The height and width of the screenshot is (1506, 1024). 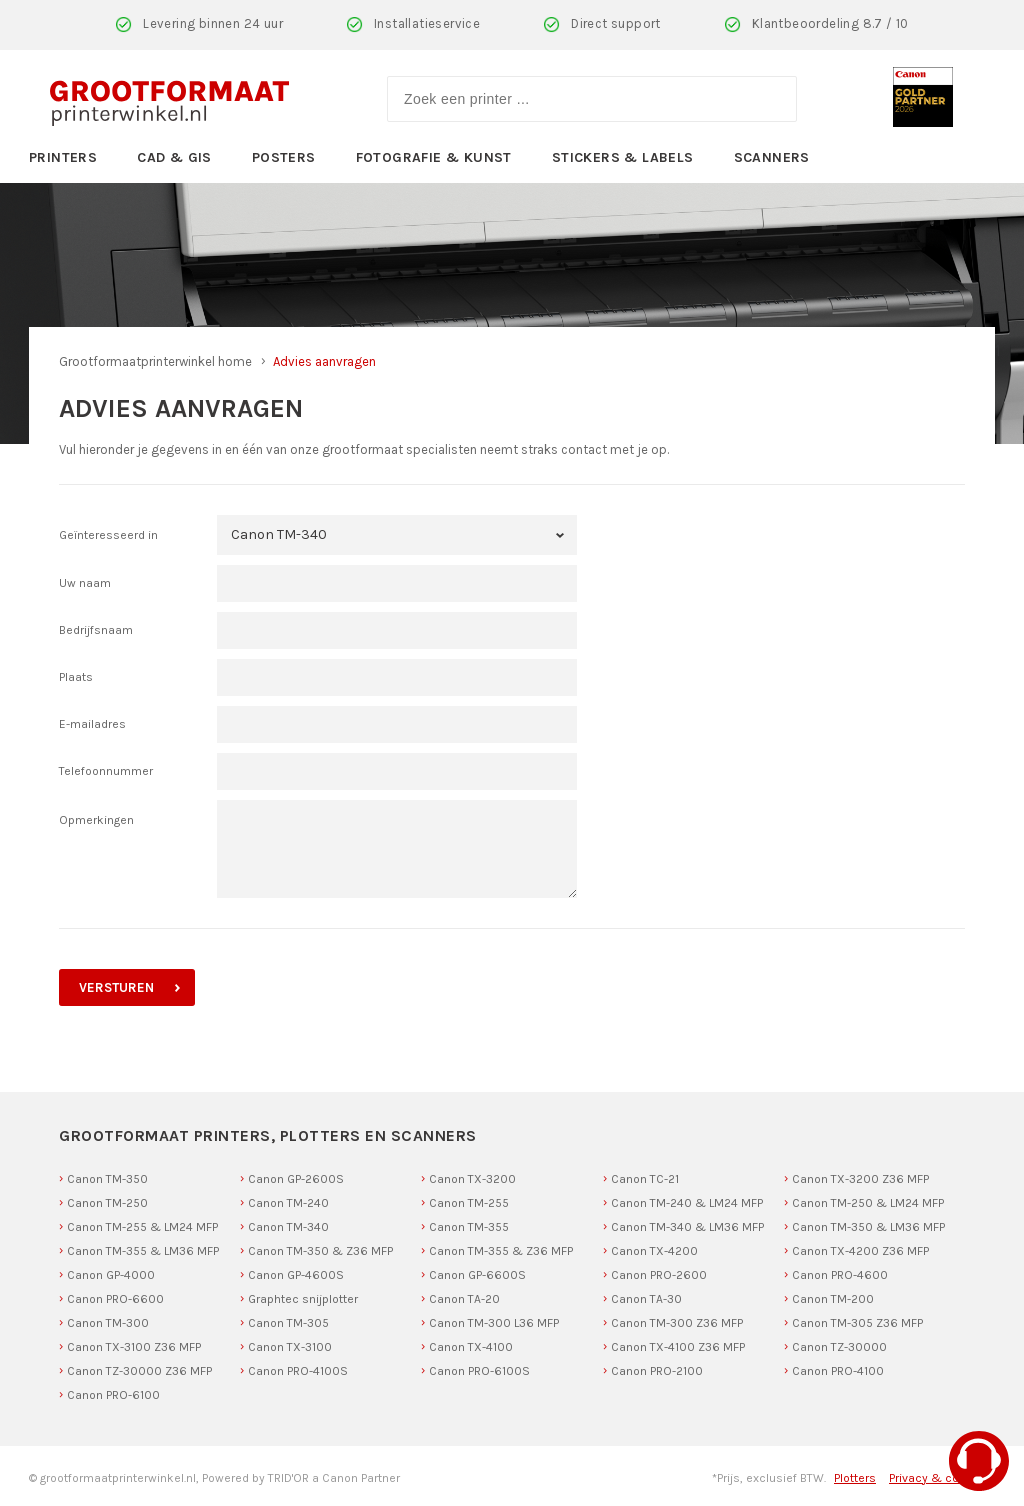 What do you see at coordinates (477, 1275) in the screenshot?
I see `Canon GP-6600S` at bounding box center [477, 1275].